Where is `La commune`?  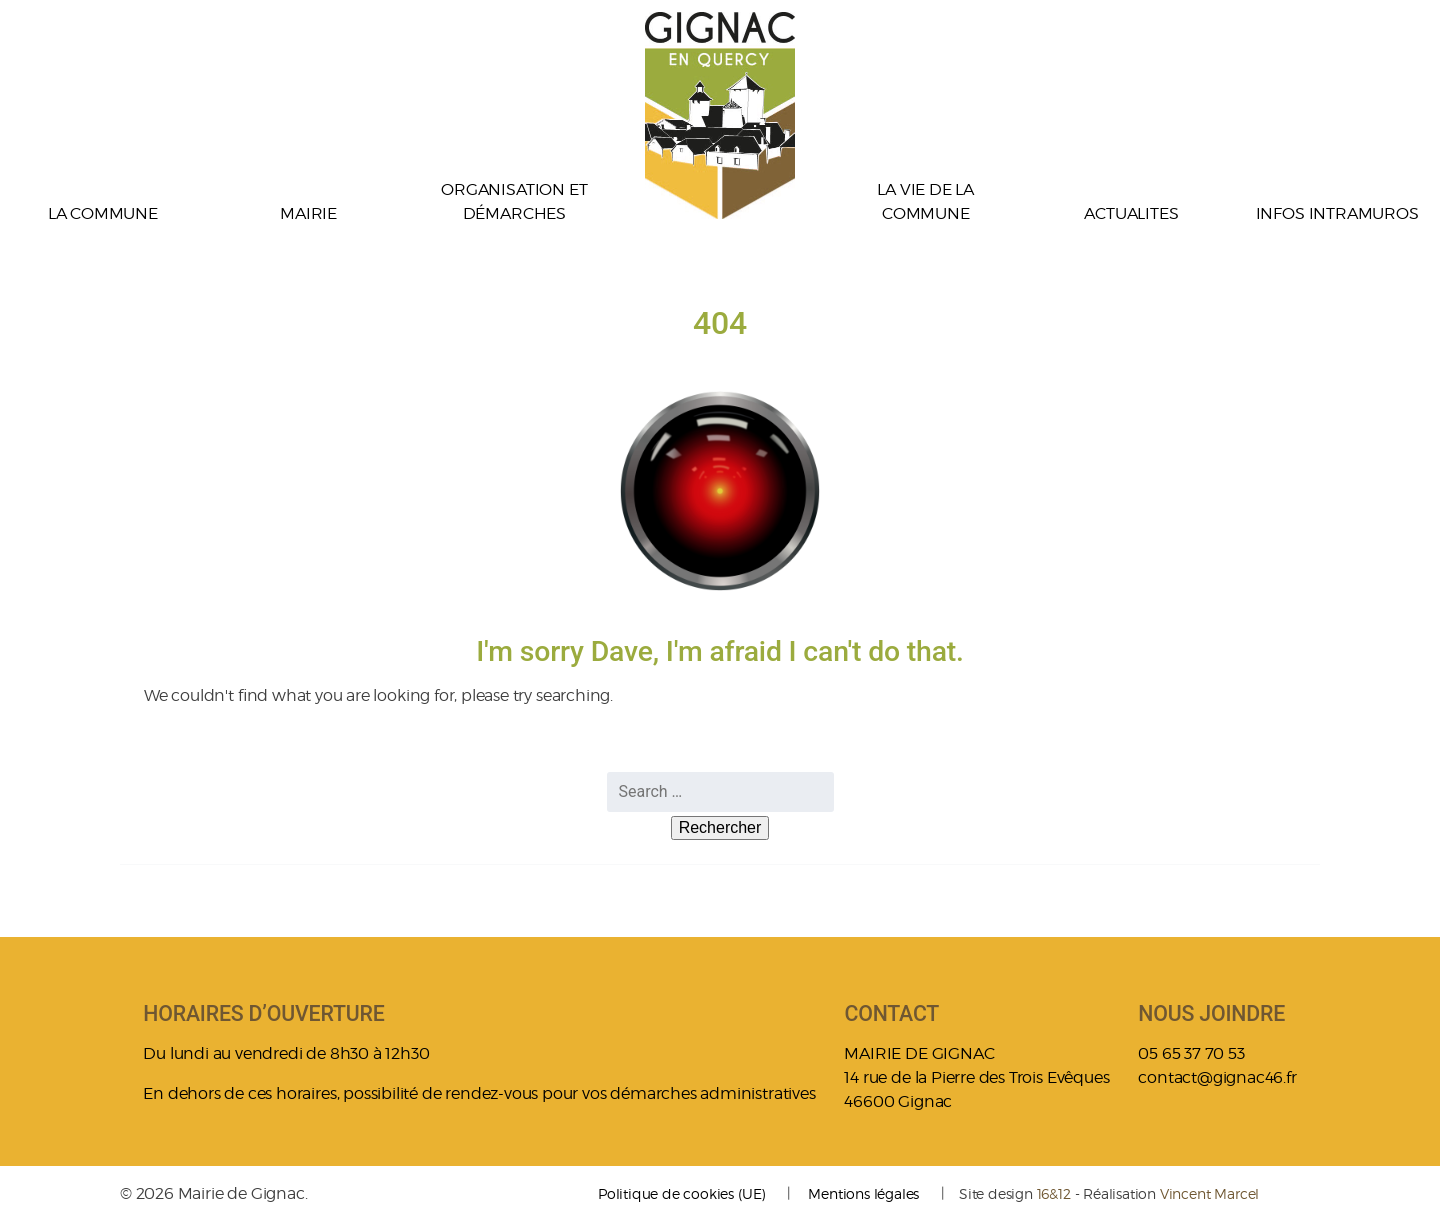
La commune is located at coordinates (103, 213).